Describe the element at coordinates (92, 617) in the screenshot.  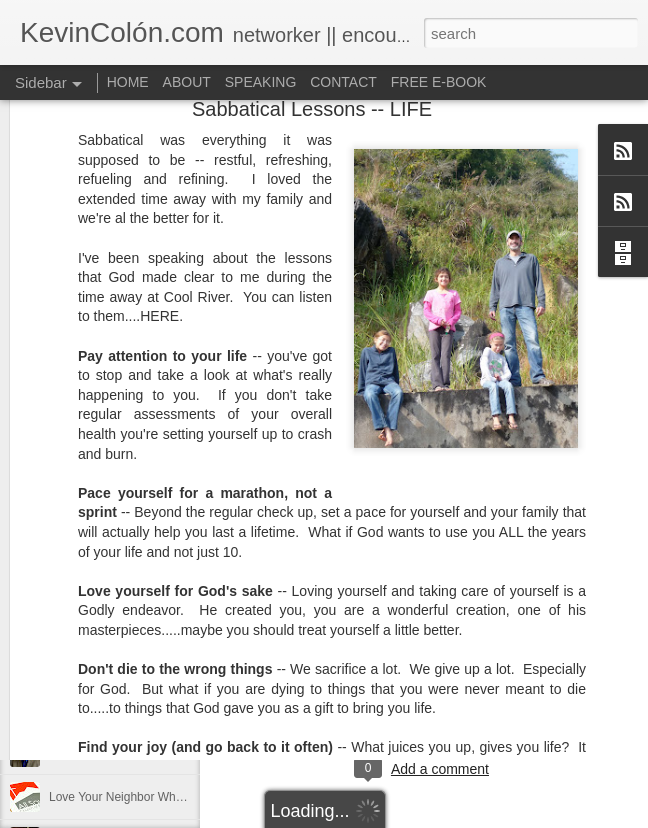
I see `Regaining Hope` at that location.